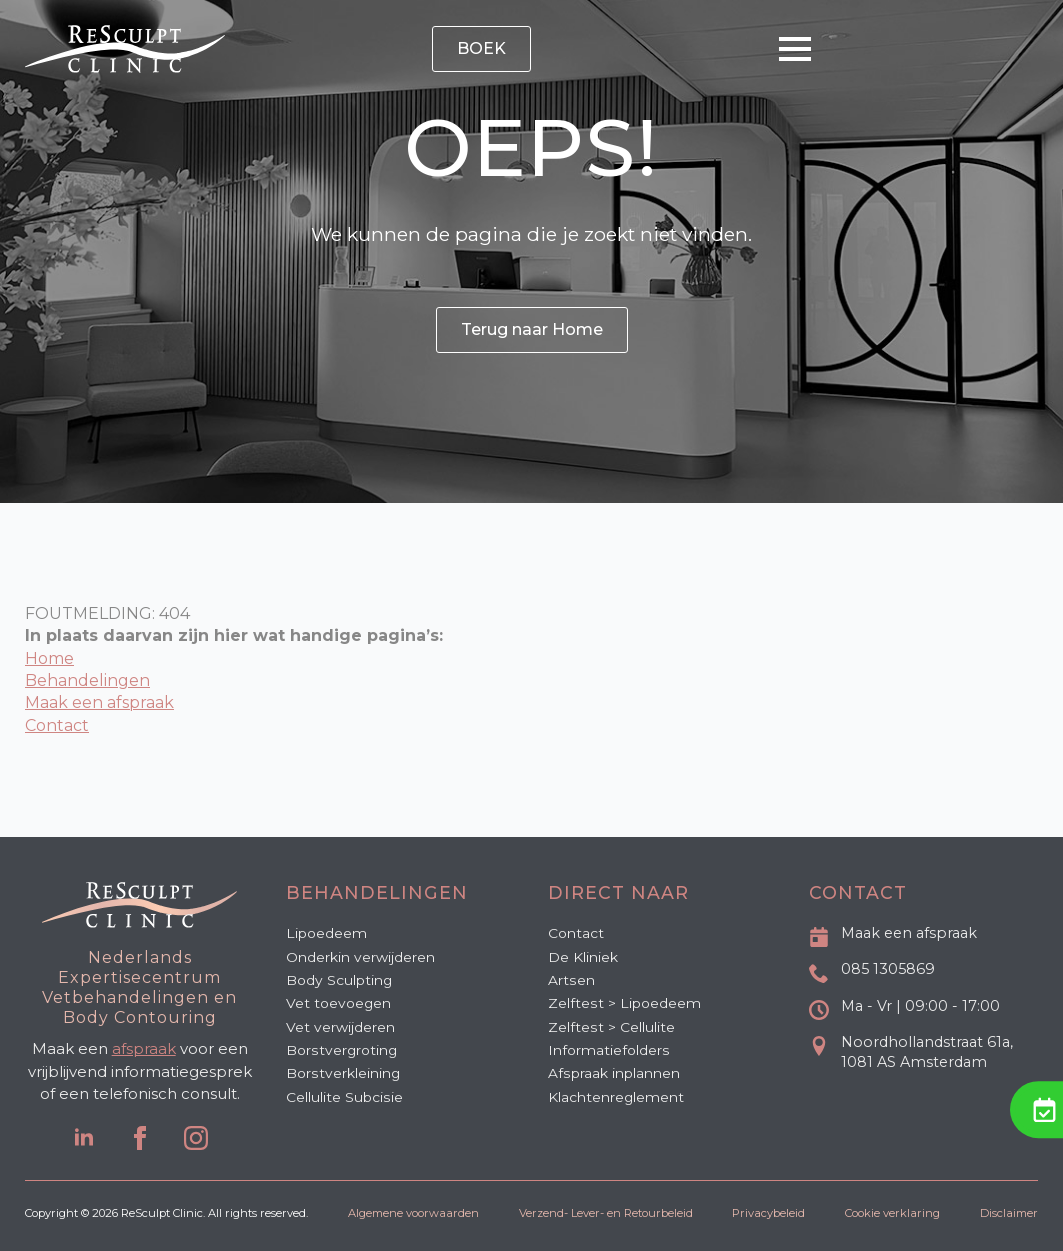 The height and width of the screenshot is (1251, 1063). What do you see at coordinates (99, 702) in the screenshot?
I see `Maak een afspraak` at bounding box center [99, 702].